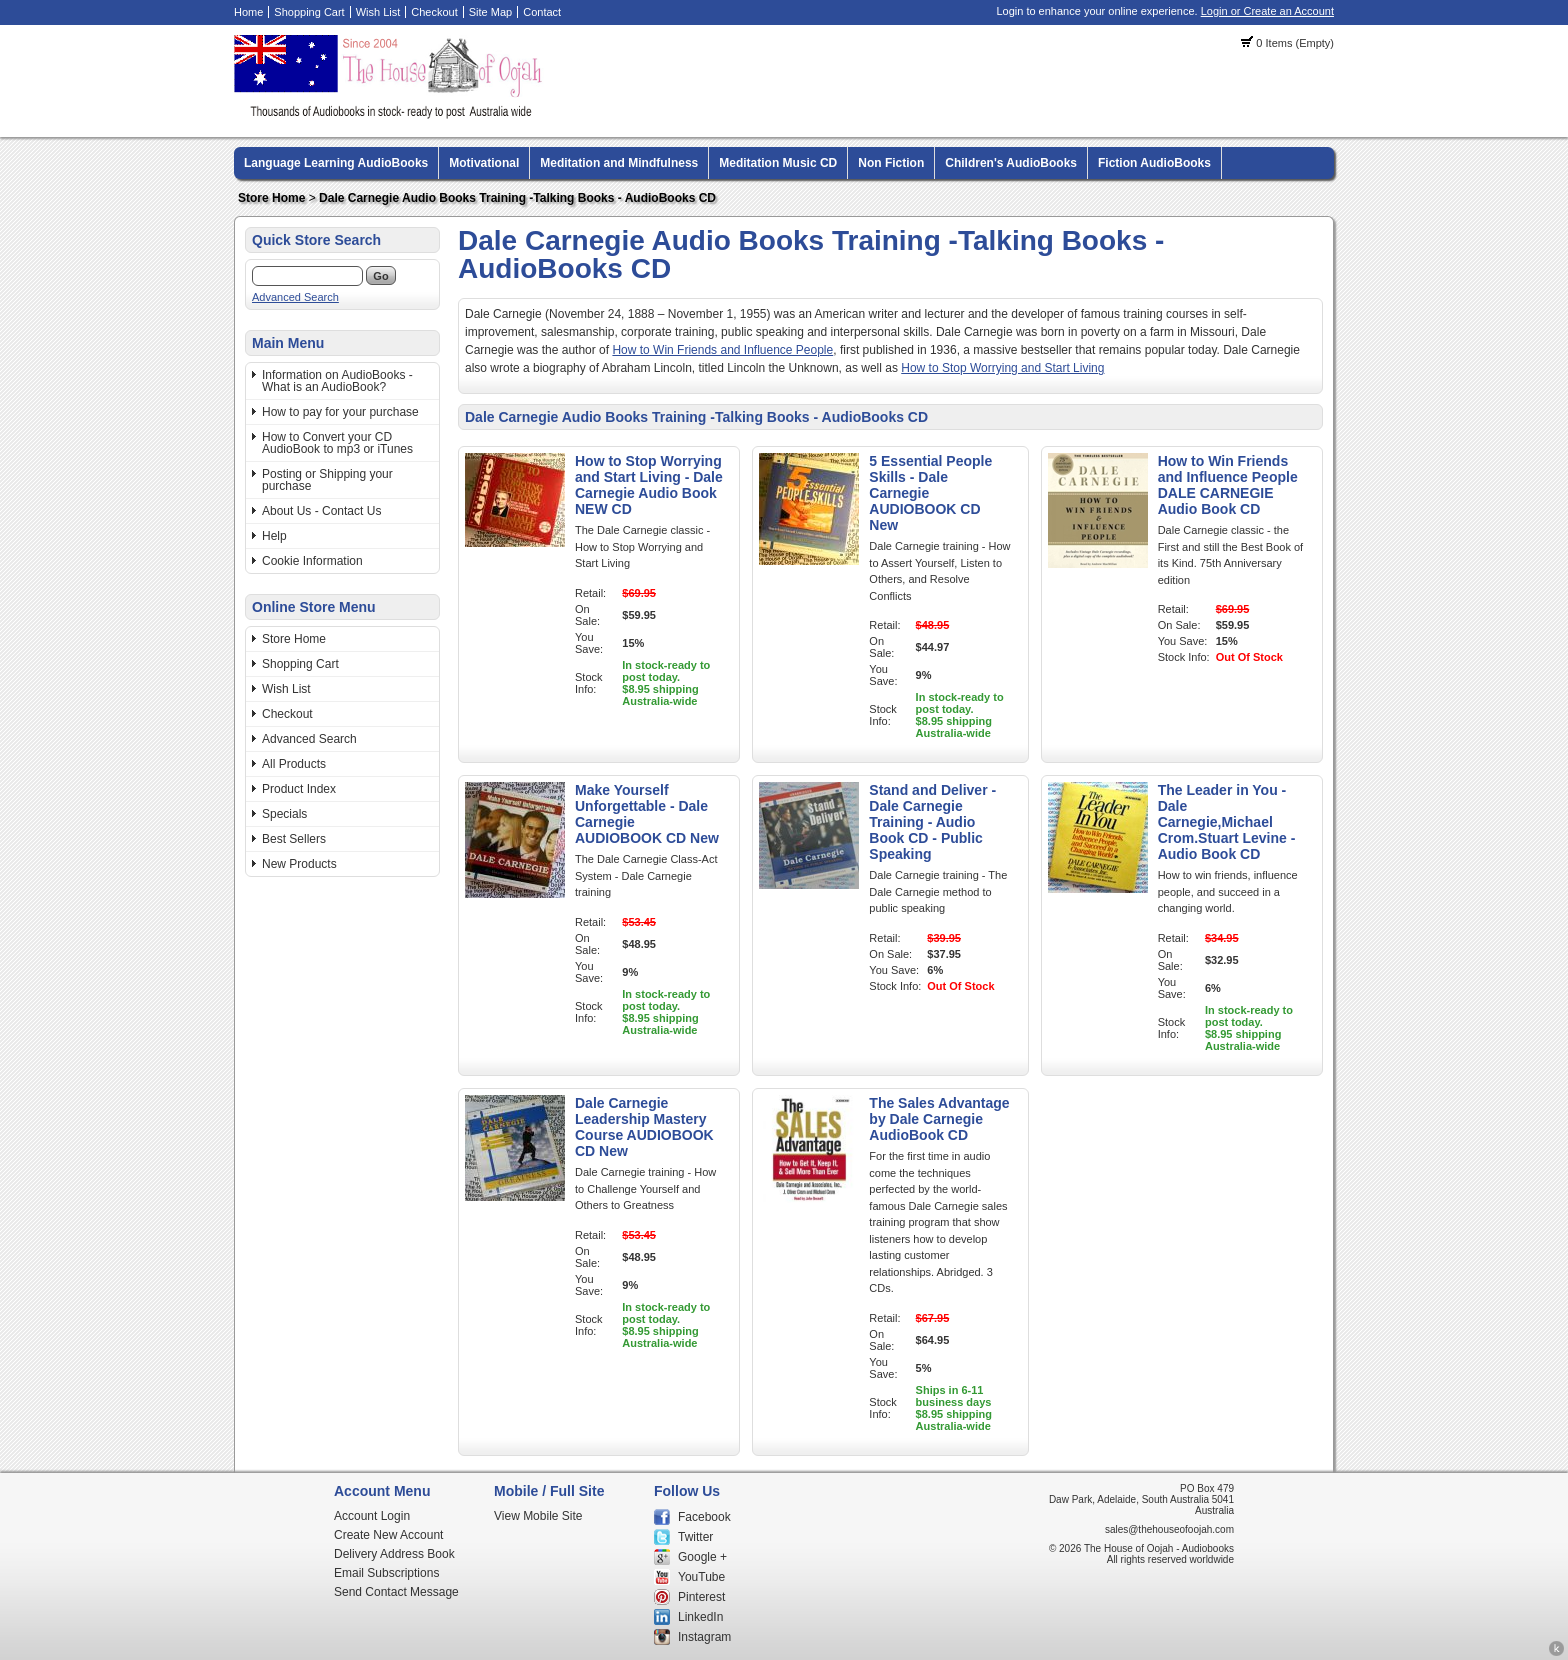  Describe the element at coordinates (271, 198) in the screenshot. I see `Store Home` at that location.